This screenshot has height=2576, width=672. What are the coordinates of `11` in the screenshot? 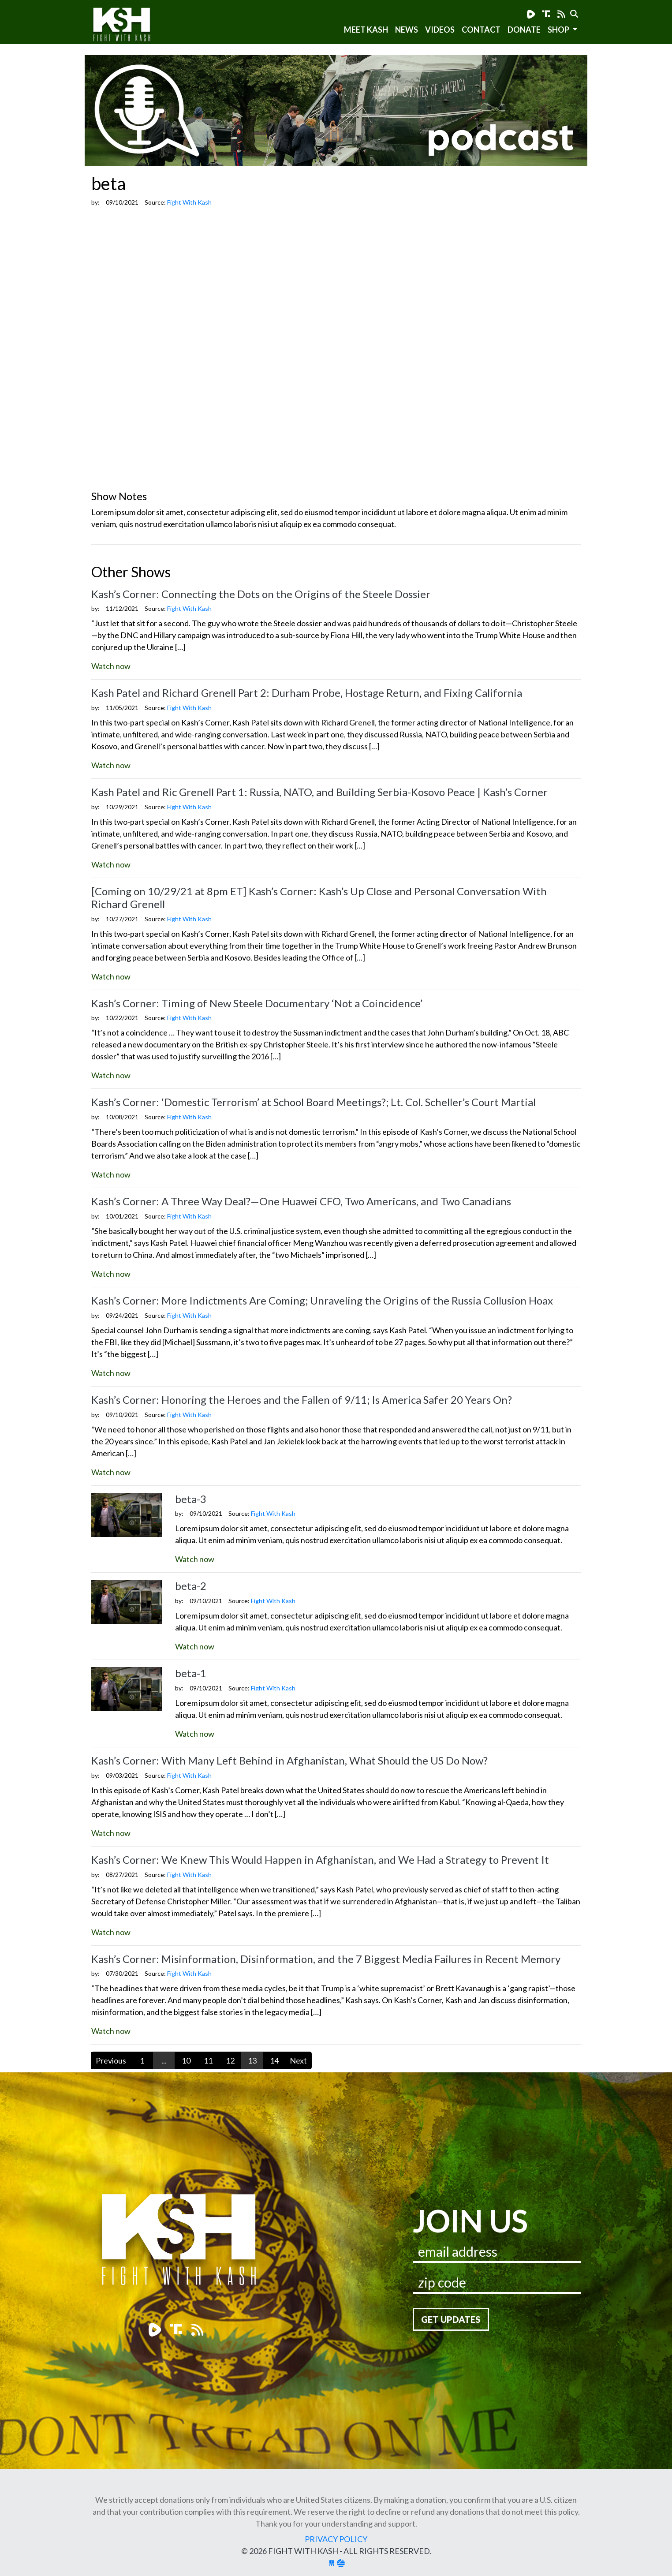 It's located at (208, 2060).